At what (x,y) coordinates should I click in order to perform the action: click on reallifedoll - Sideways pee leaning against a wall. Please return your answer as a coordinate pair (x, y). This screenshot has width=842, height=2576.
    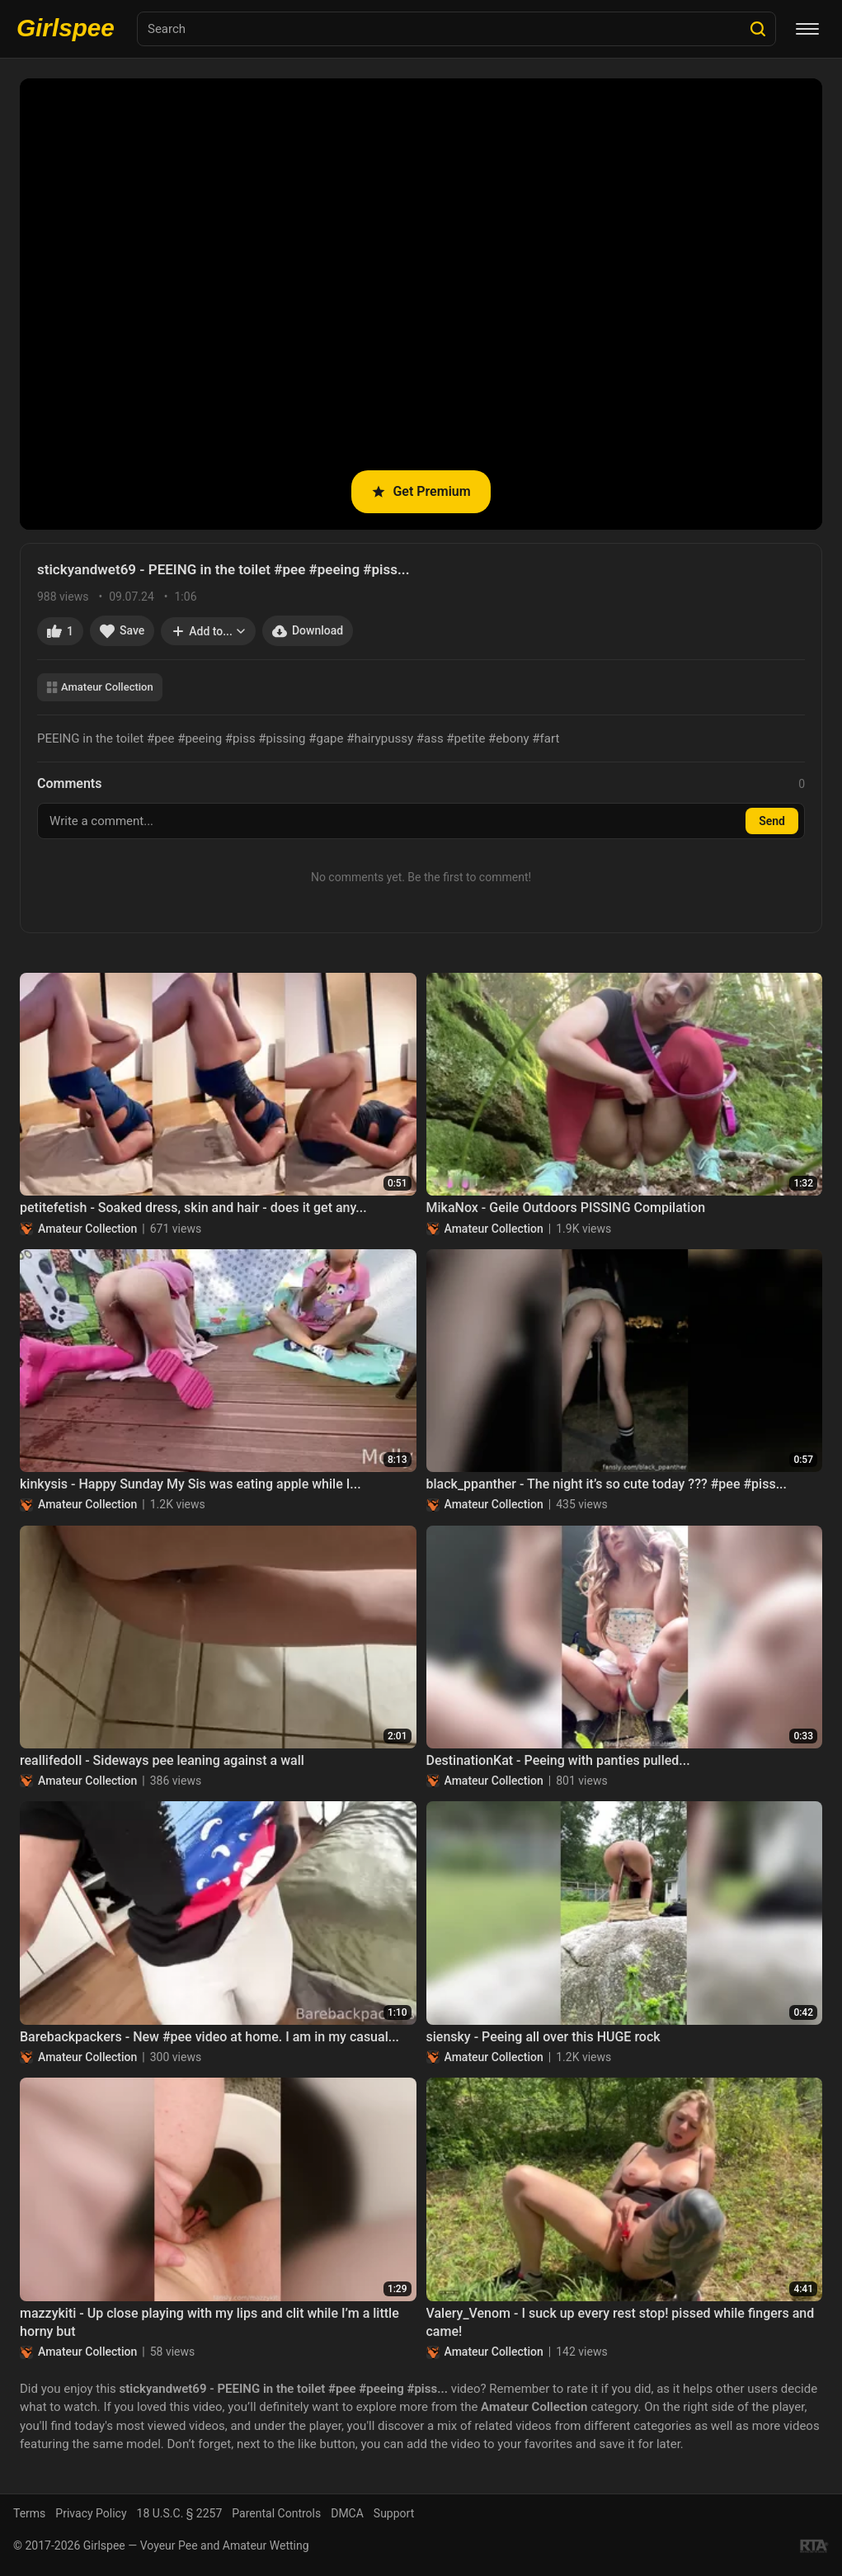
    Looking at the image, I should click on (162, 1760).